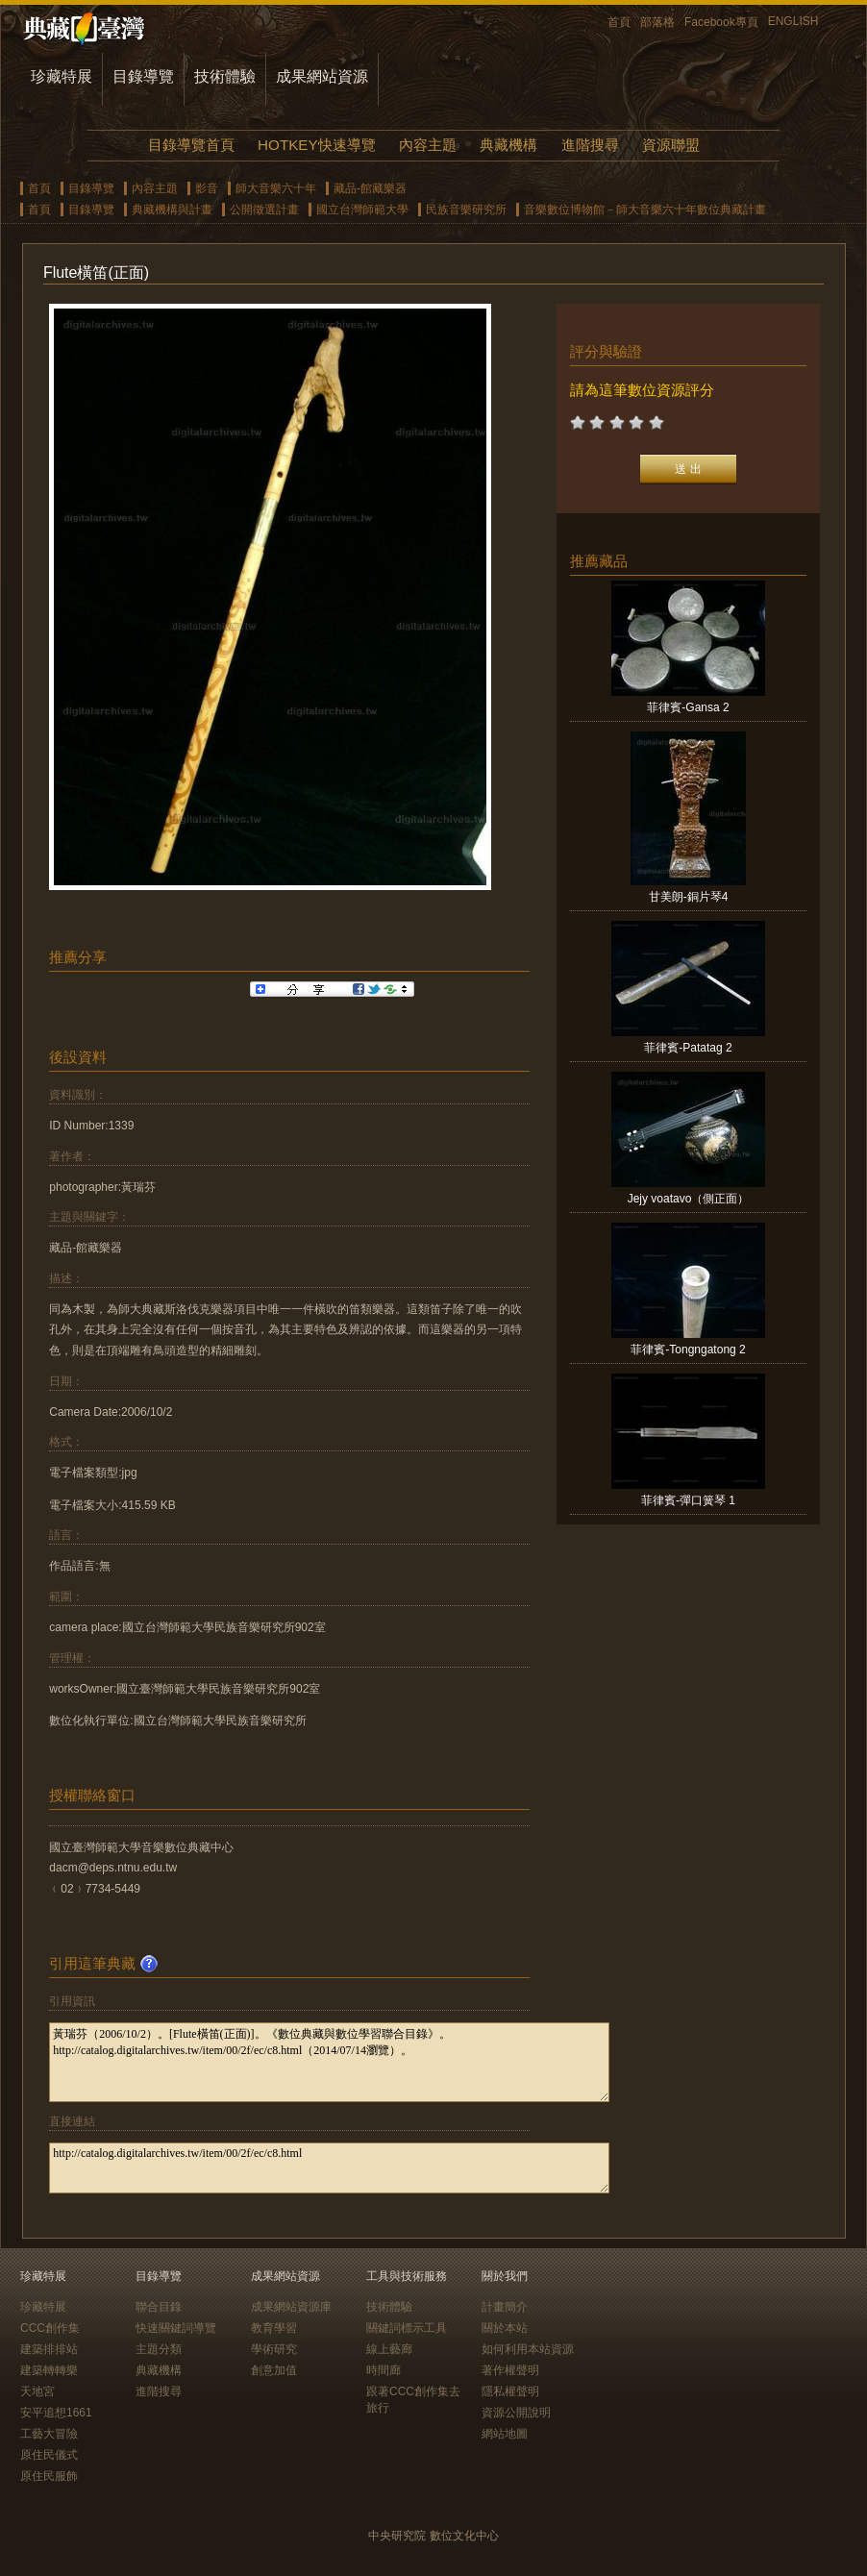  What do you see at coordinates (645, 209) in the screenshot?
I see `音樂數位博物館－師大音樂六十年數位典藏計畫` at bounding box center [645, 209].